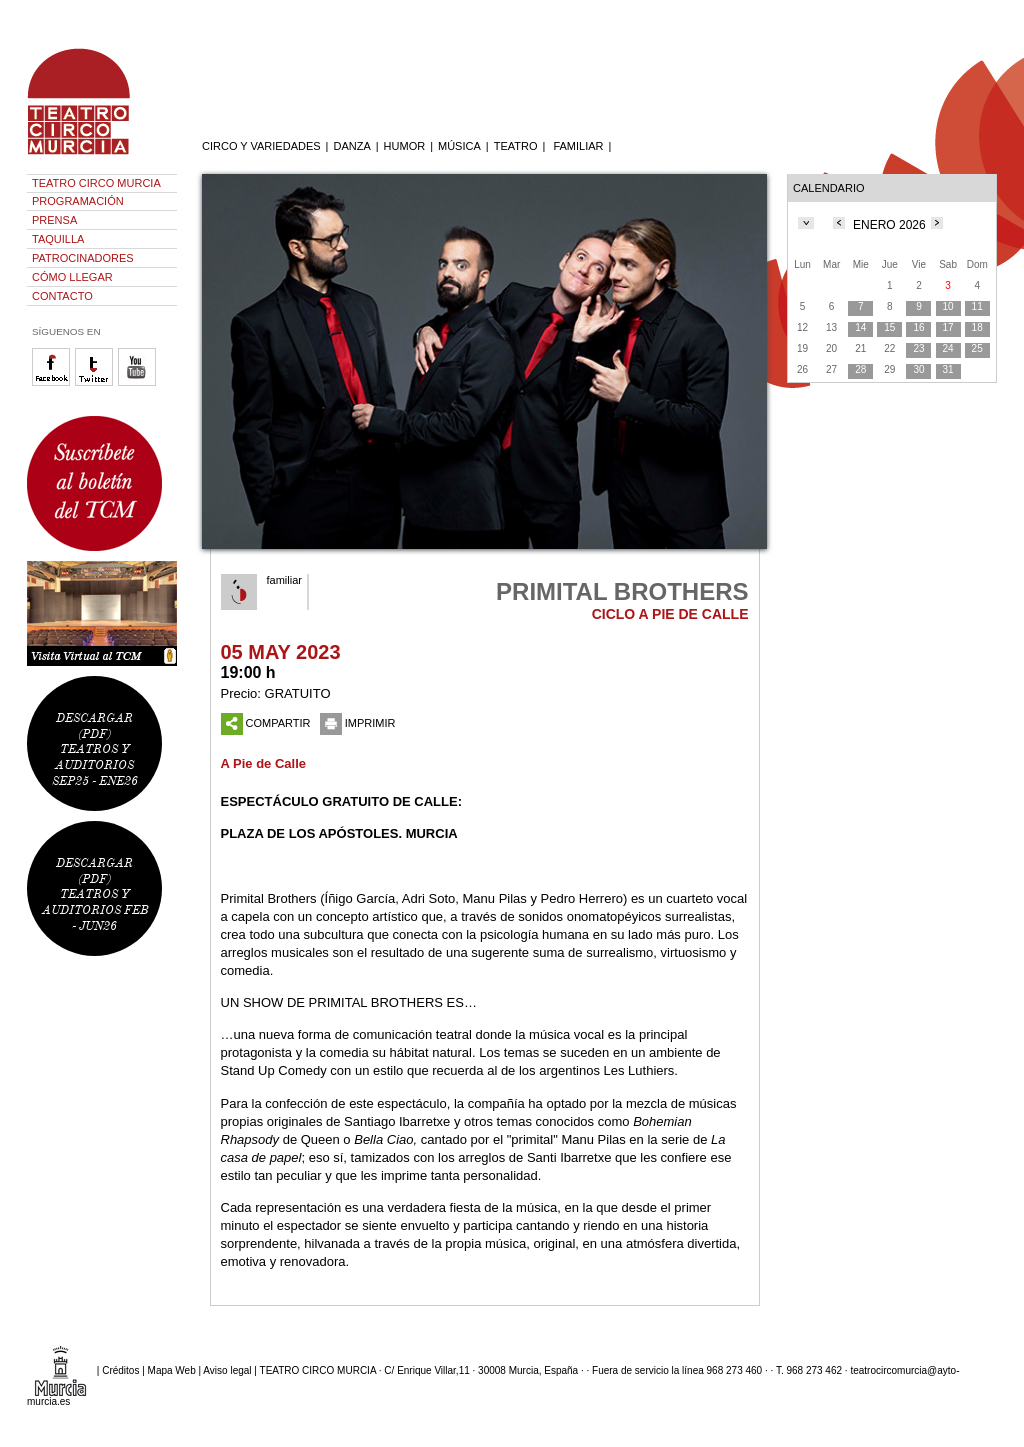 Image resolution: width=1024 pixels, height=1447 pixels. Describe the element at coordinates (172, 1370) in the screenshot. I see `Mapa Web` at that location.